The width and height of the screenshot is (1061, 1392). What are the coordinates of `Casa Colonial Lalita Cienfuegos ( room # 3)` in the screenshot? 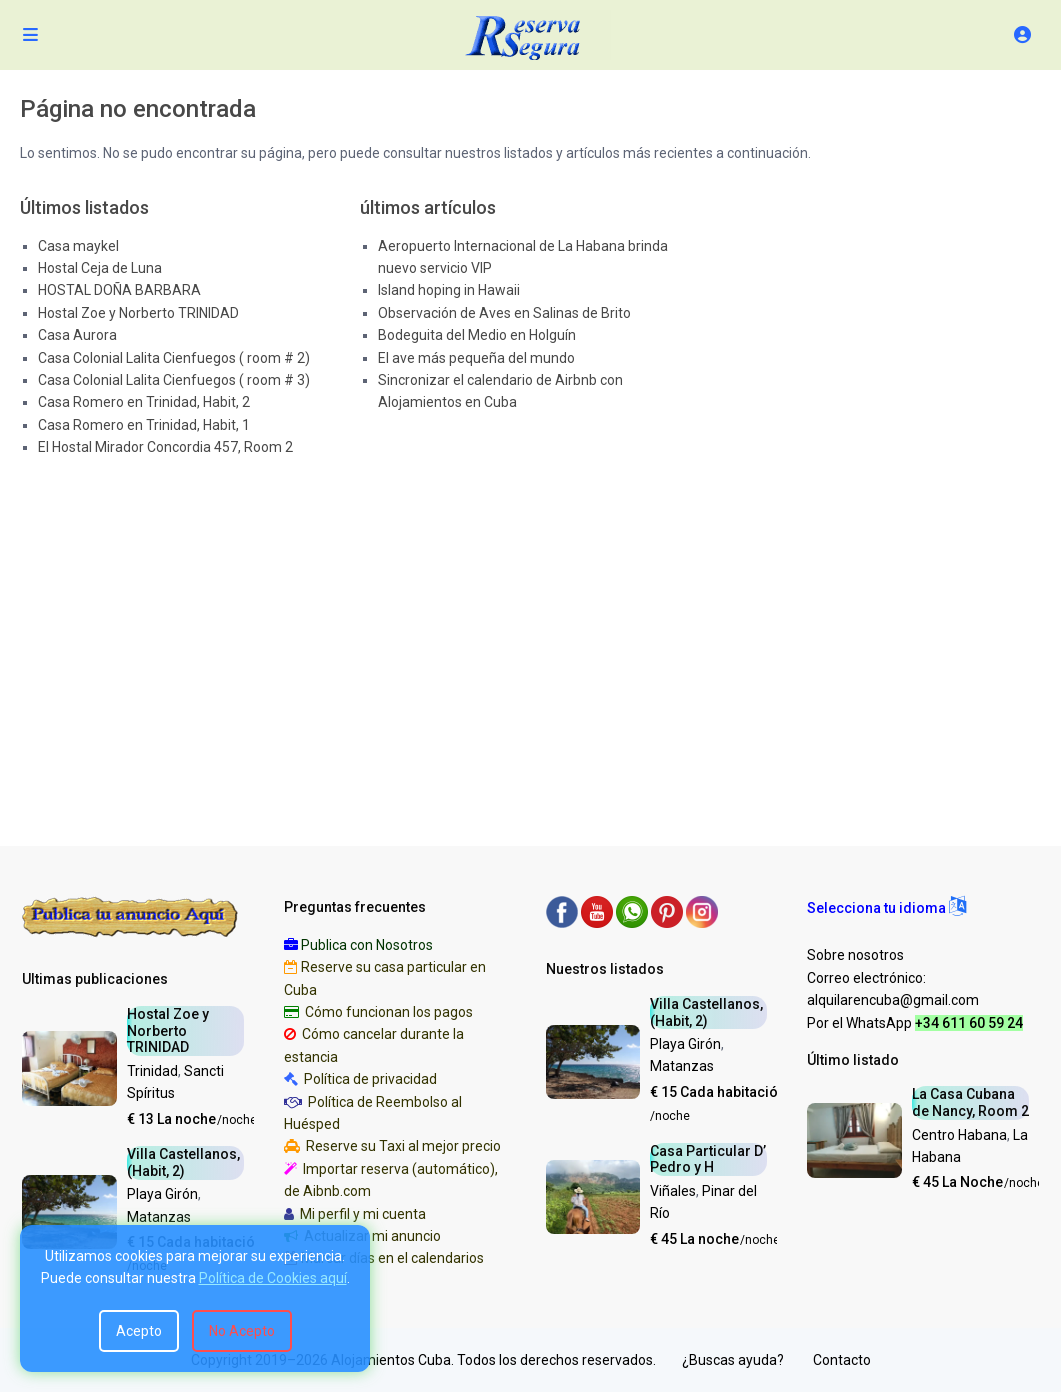 It's located at (174, 380).